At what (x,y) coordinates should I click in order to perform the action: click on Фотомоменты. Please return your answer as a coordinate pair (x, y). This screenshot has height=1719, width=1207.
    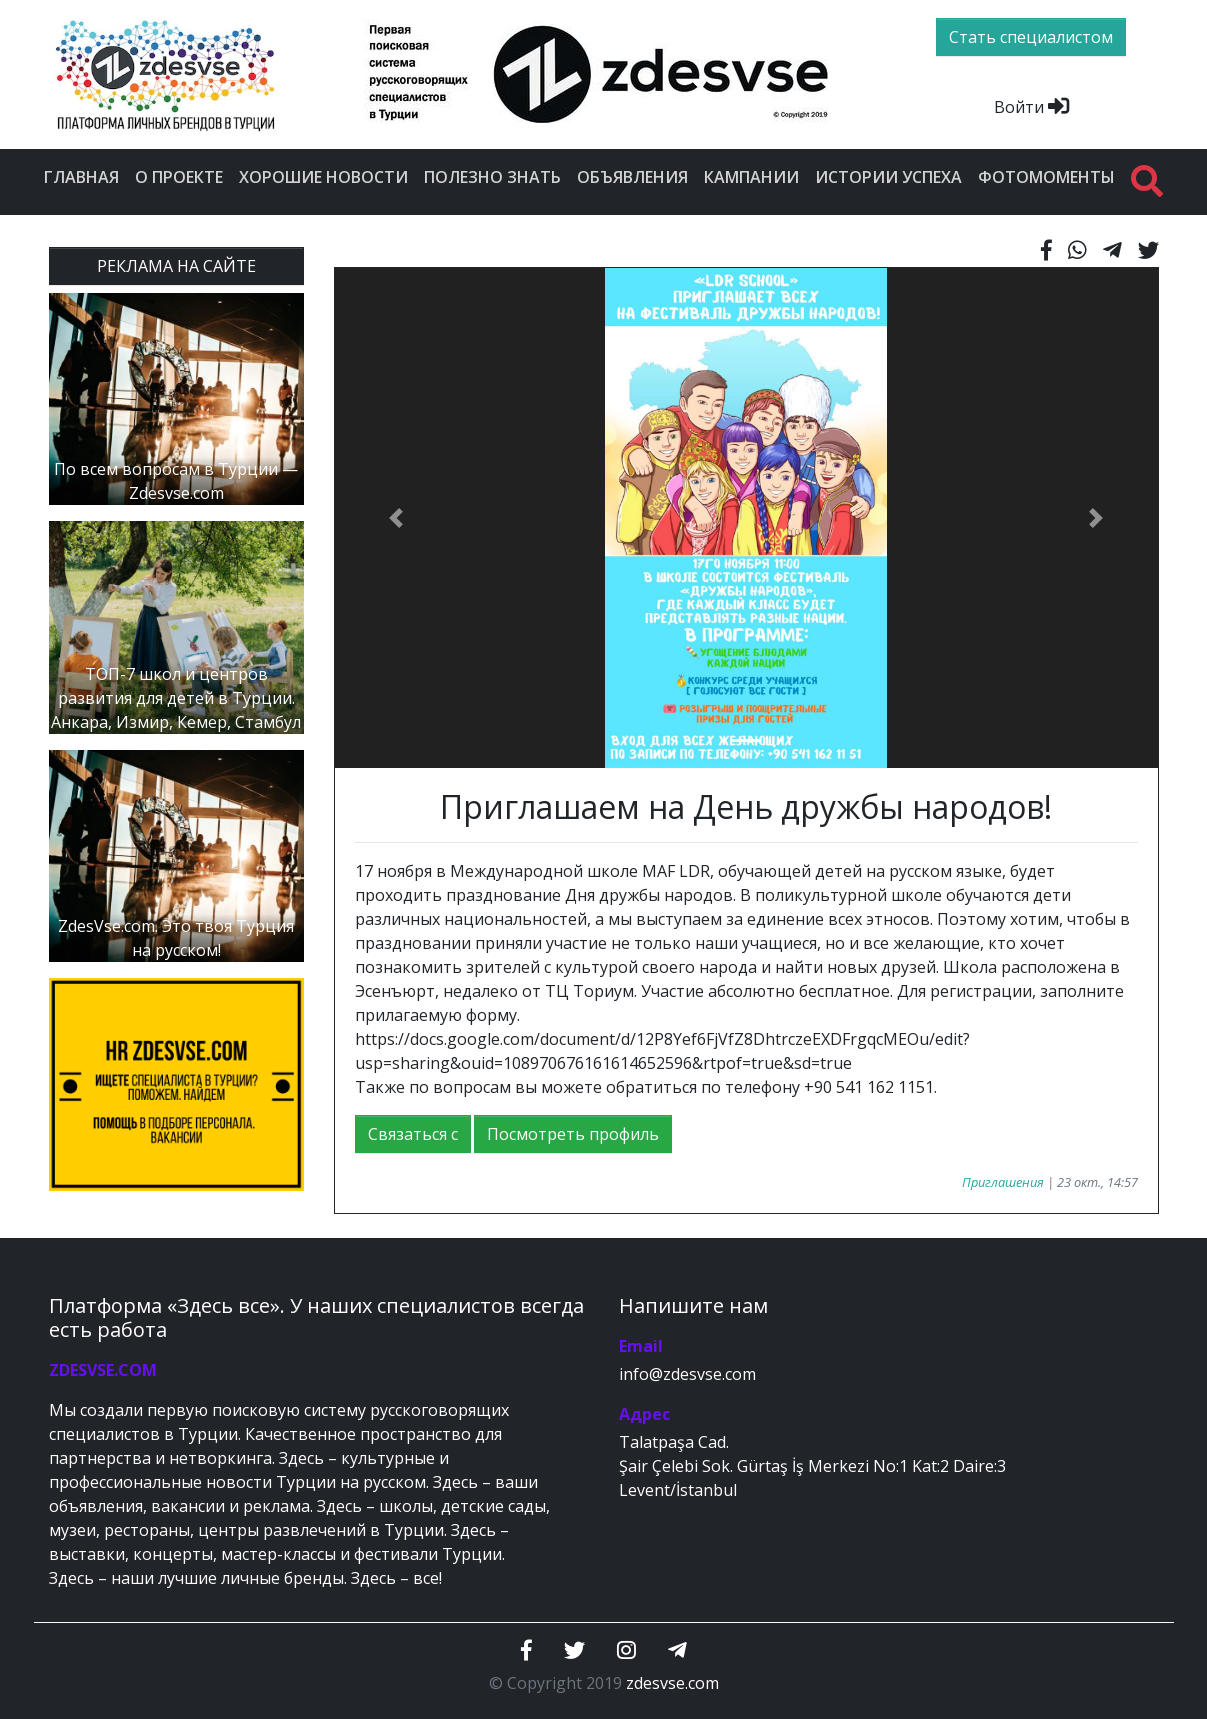
    Looking at the image, I should click on (1046, 177).